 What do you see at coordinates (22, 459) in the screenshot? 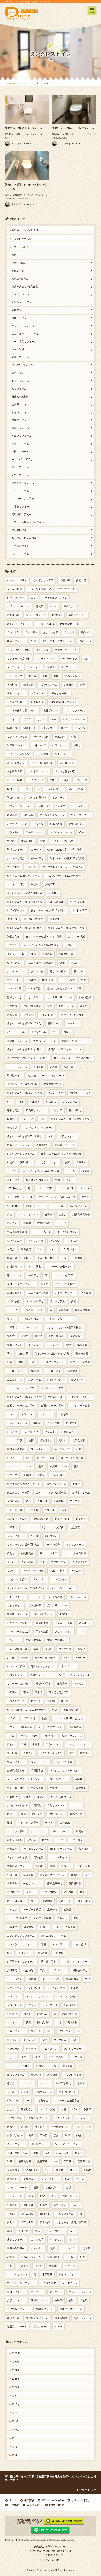
I see `屋上、ベランダ防水` at bounding box center [22, 459].